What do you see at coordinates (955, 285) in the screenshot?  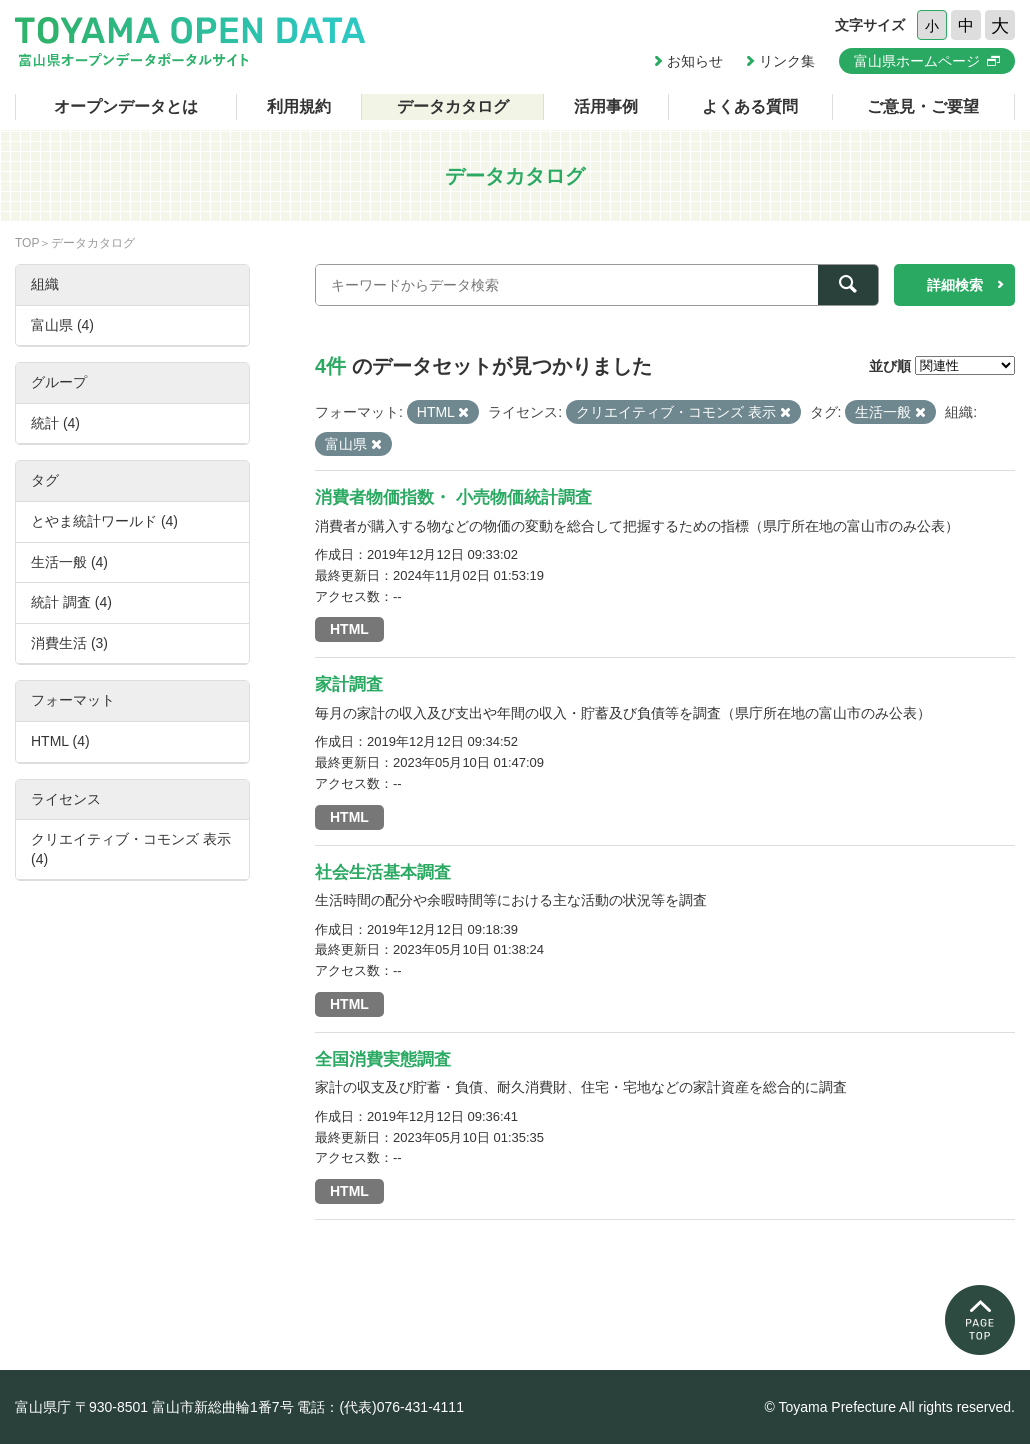 I see `詳細検索` at bounding box center [955, 285].